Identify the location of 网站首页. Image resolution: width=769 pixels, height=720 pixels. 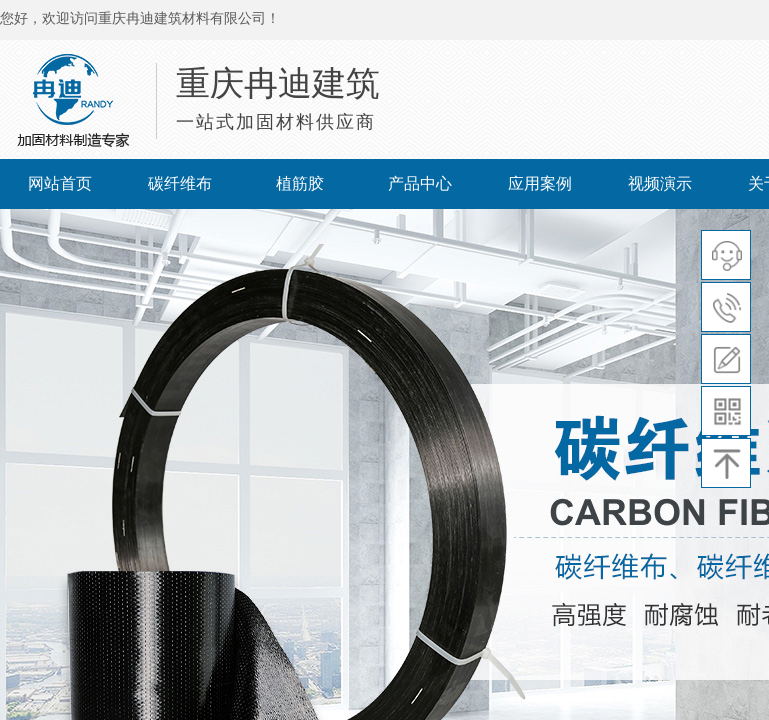
(60, 183).